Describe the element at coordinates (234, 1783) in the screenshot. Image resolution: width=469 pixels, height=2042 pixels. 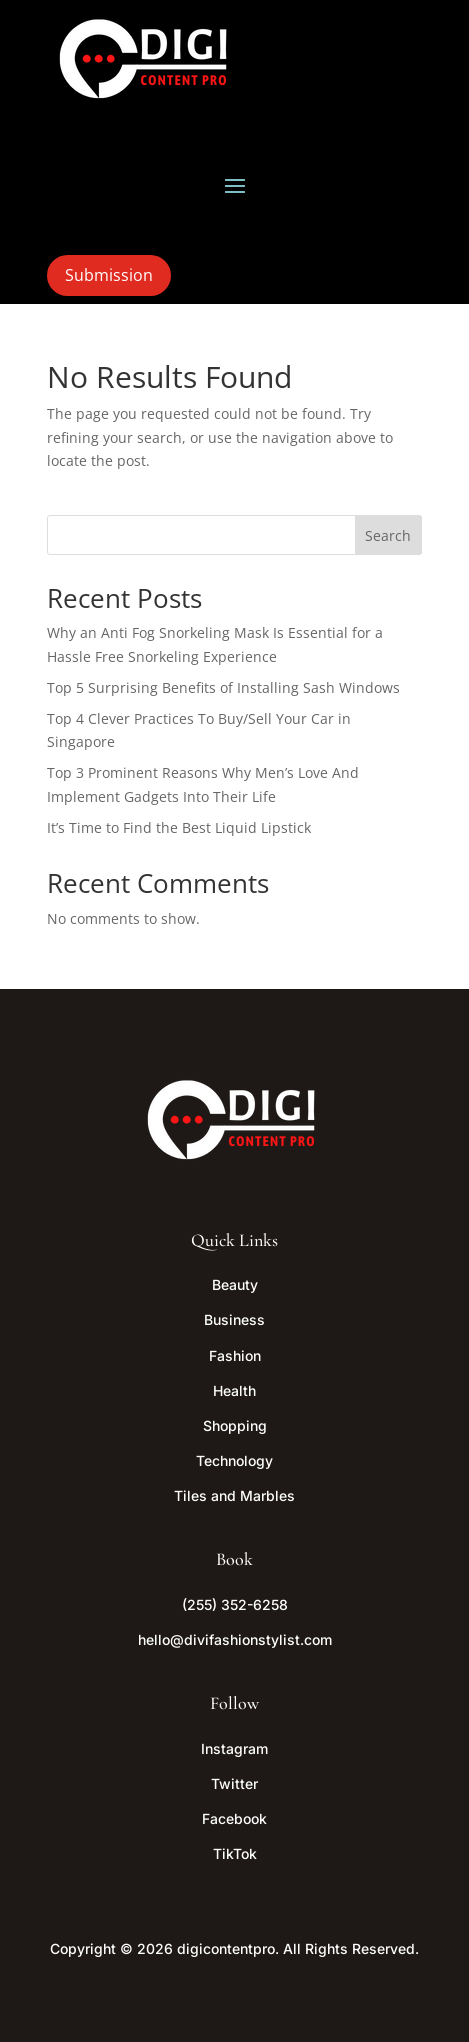
I see `Twitter` at that location.